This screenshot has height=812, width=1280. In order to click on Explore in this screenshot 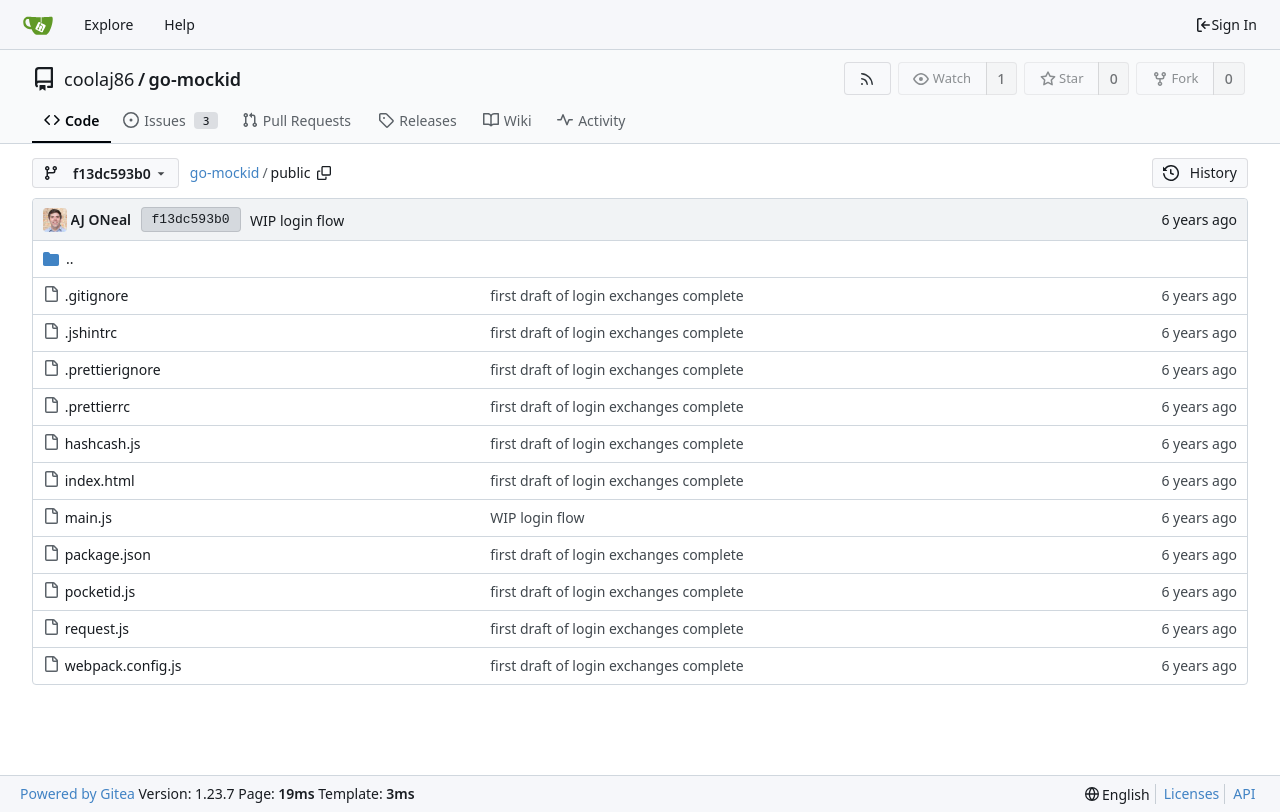, I will do `click(108, 24)`.